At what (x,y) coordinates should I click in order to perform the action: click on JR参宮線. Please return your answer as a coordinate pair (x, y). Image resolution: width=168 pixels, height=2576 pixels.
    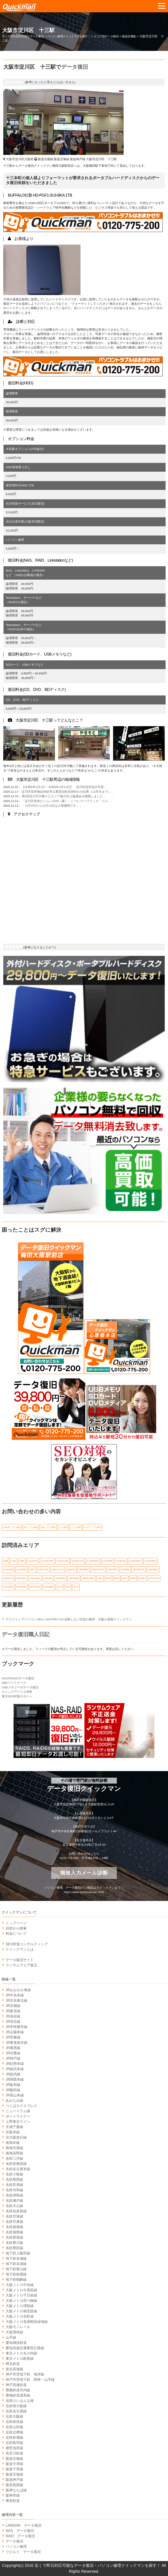
    Looking at the image, I should click on (13, 2011).